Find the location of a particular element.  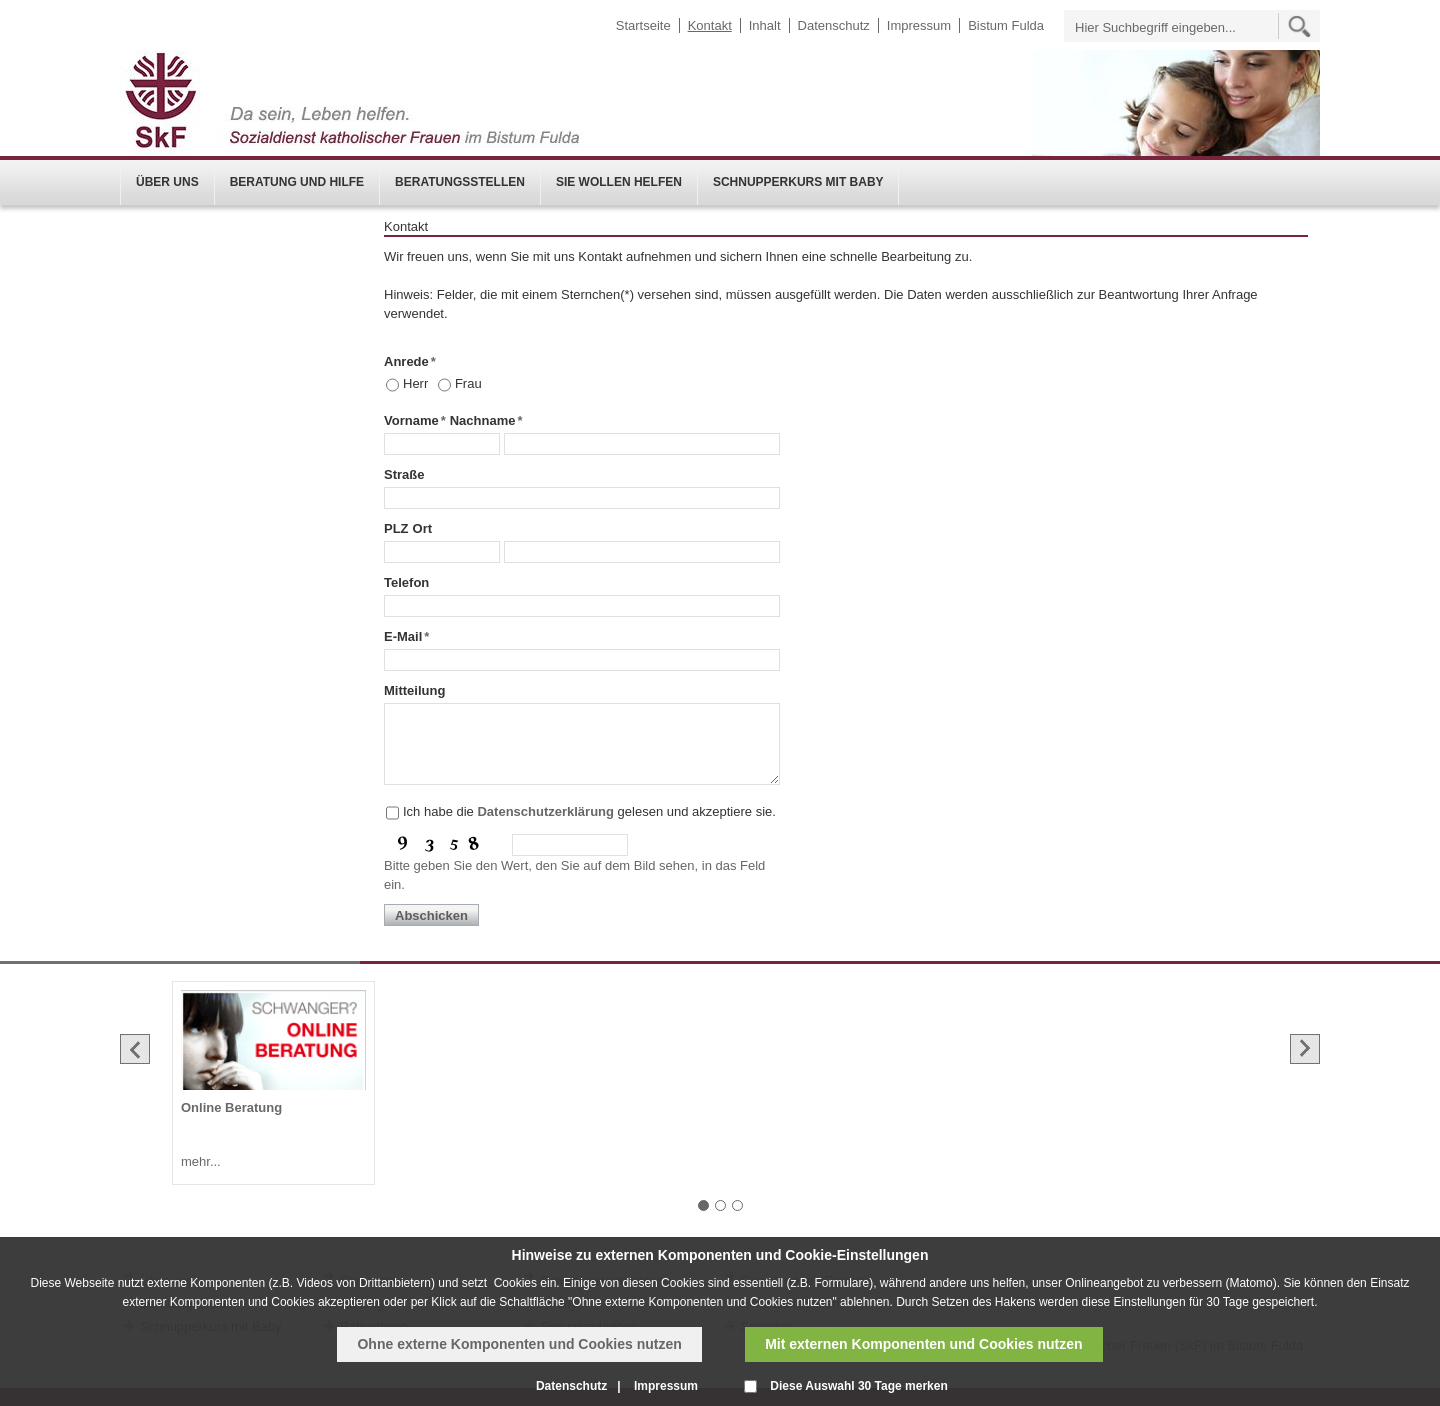

Mitteilung is located at coordinates (414, 690).